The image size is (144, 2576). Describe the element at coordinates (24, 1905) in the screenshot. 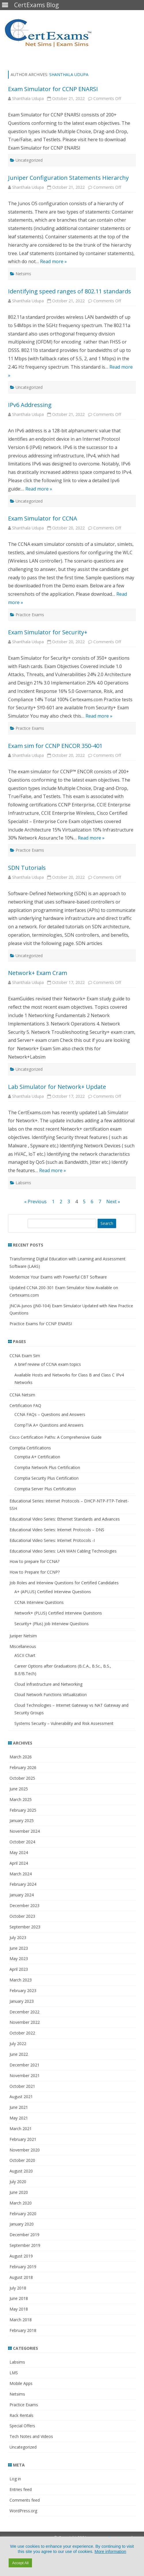

I see `December 2023` at that location.